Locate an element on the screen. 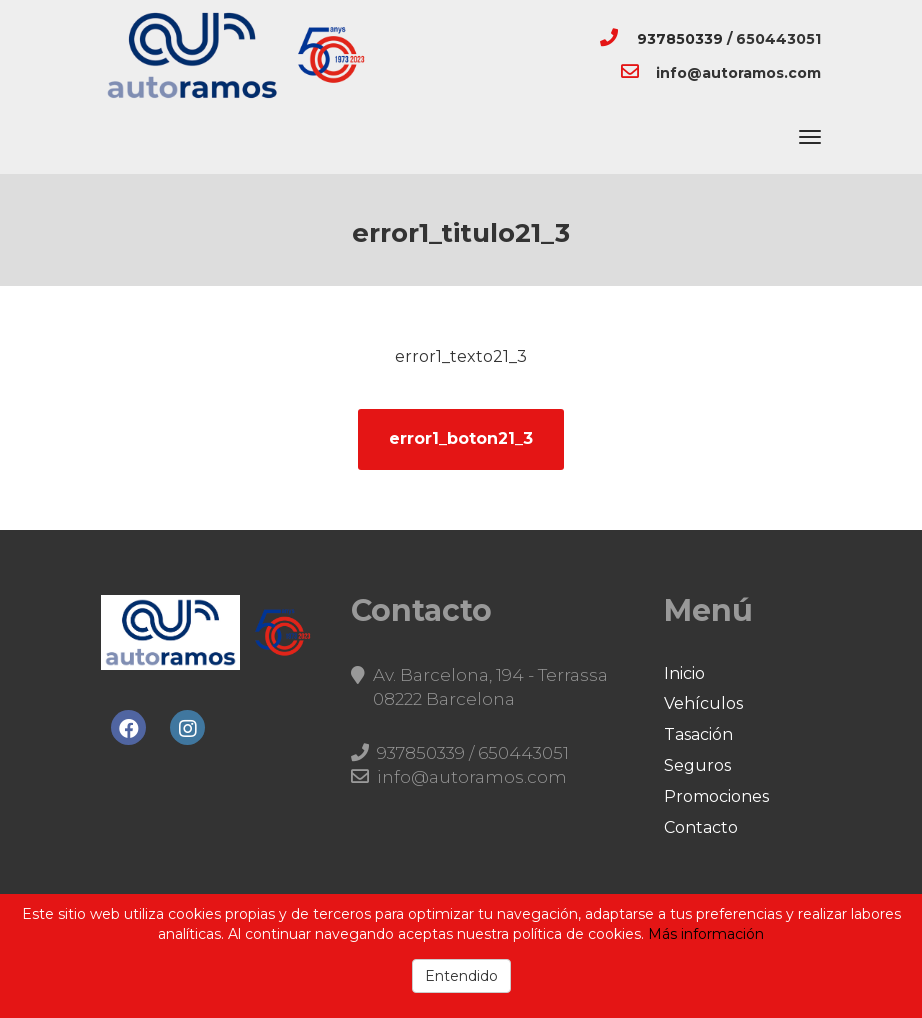 This screenshot has width=922, height=1018. error1_boton21_3 is located at coordinates (461, 438).